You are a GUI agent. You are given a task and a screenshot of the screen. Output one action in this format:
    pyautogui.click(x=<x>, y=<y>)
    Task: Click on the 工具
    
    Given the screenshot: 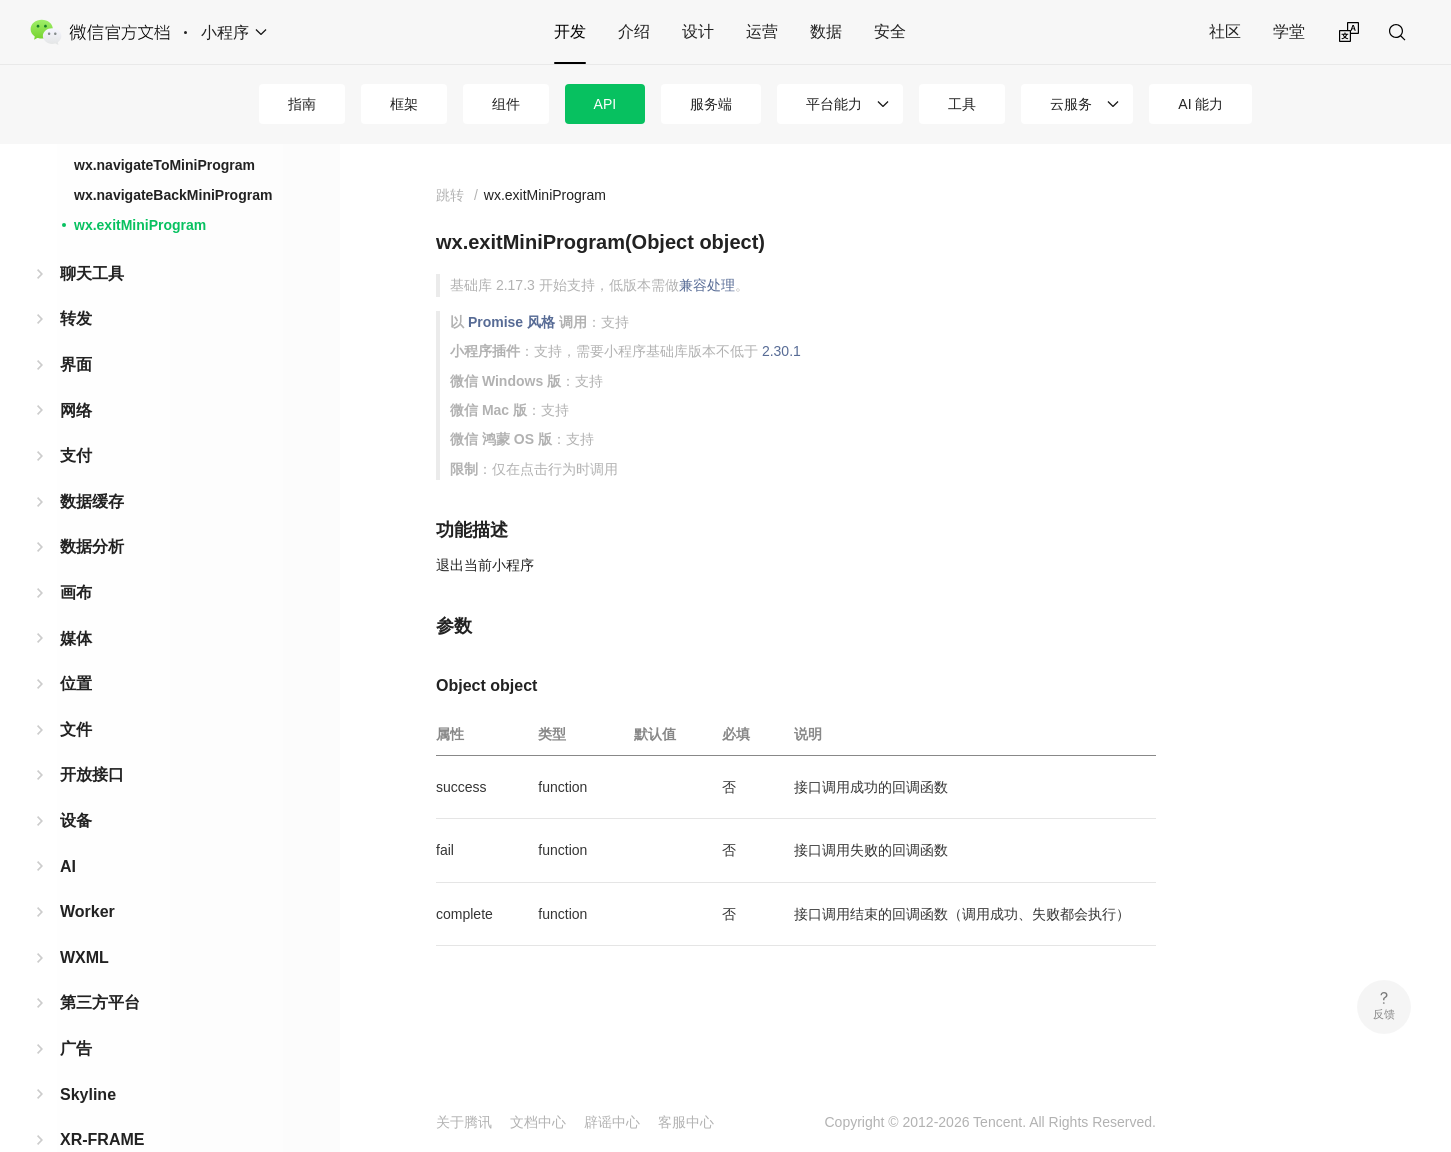 What is the action you would take?
    pyautogui.click(x=962, y=104)
    